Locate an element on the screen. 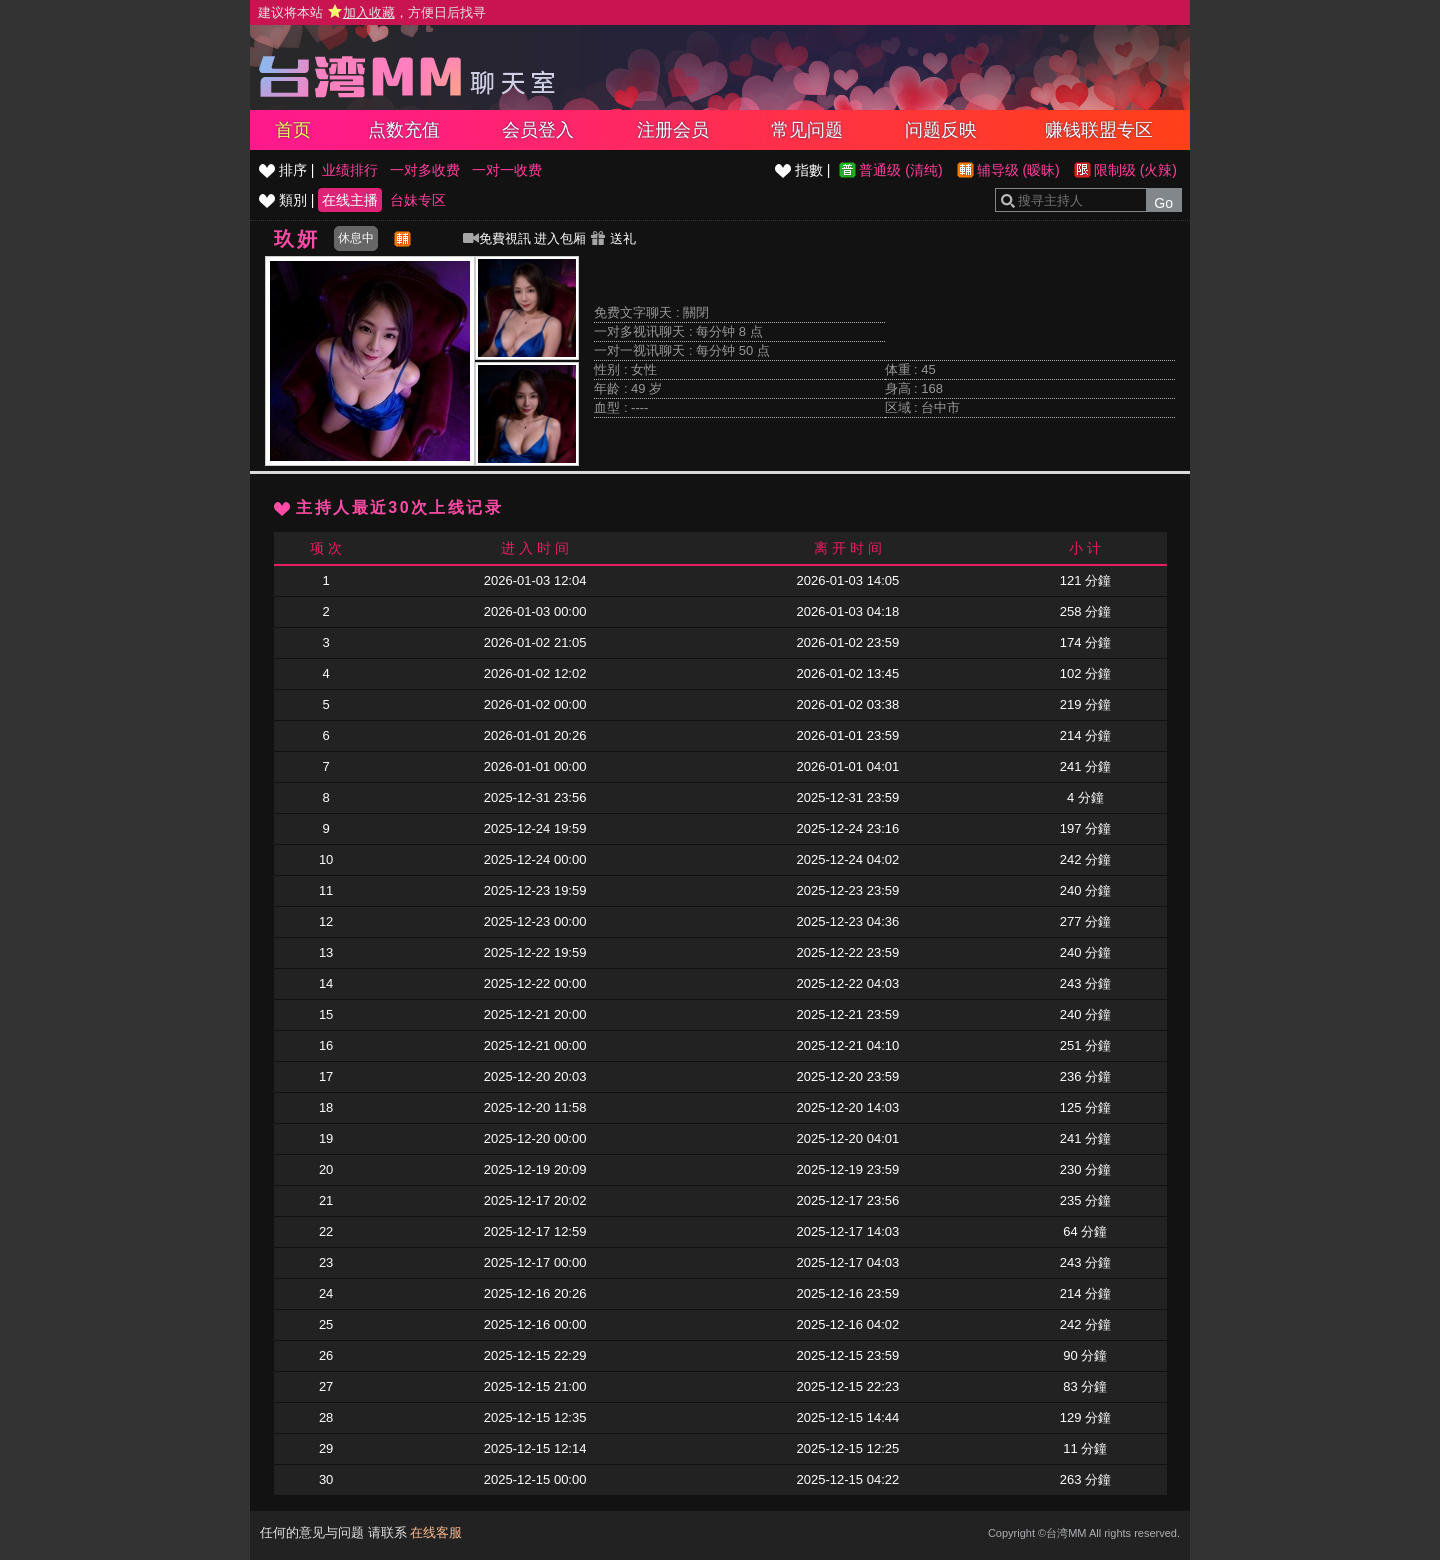 The image size is (1440, 1560). 一对多收费 is located at coordinates (425, 170).